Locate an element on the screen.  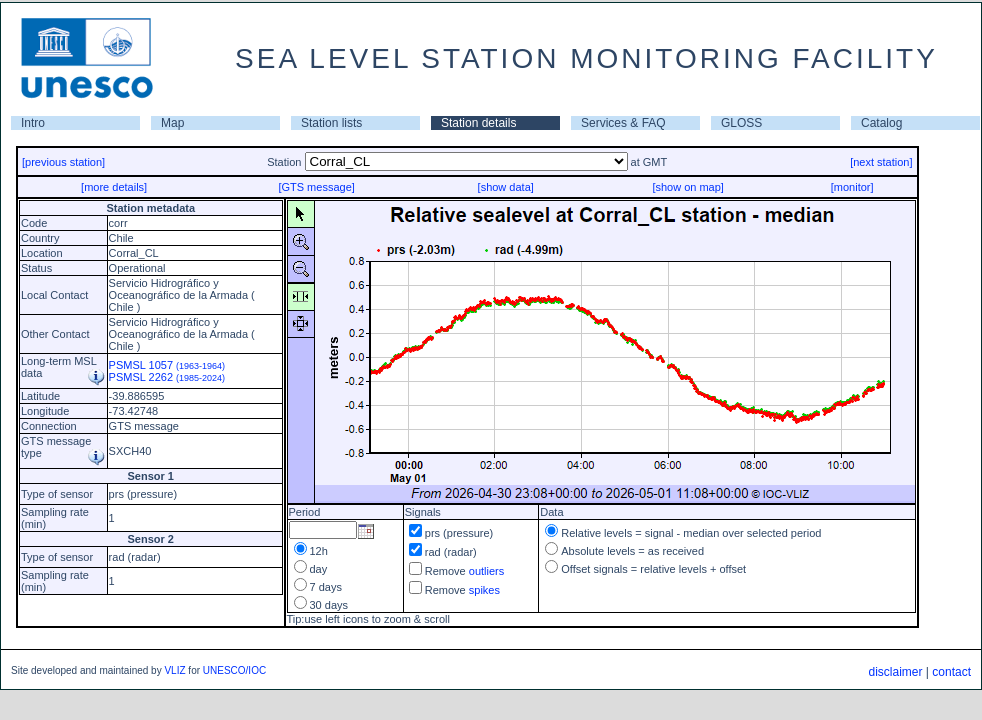
disclaimer is located at coordinates (895, 672).